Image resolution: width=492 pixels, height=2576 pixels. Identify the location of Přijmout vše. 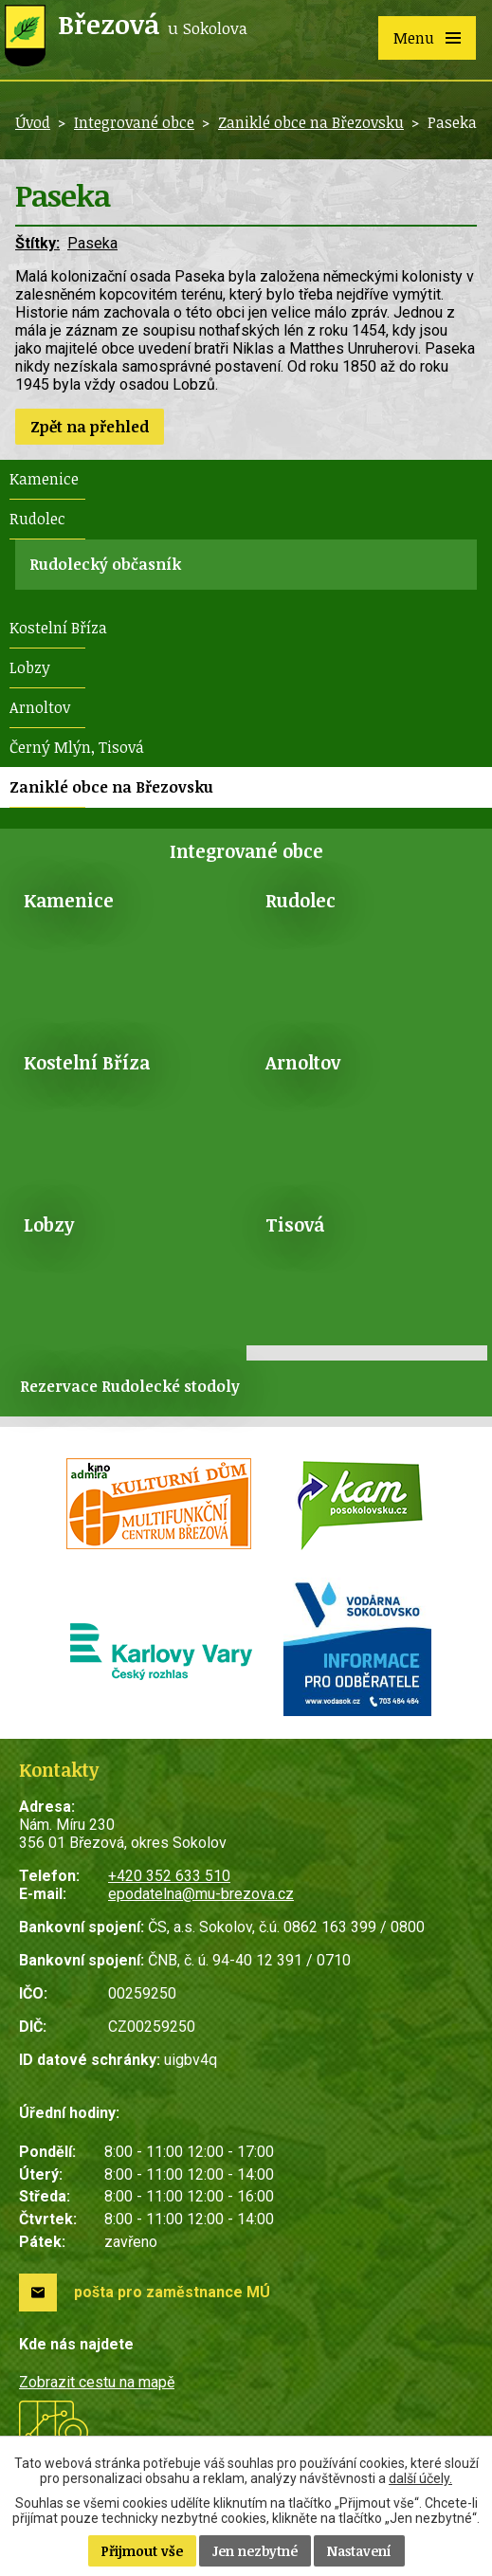
(142, 2551).